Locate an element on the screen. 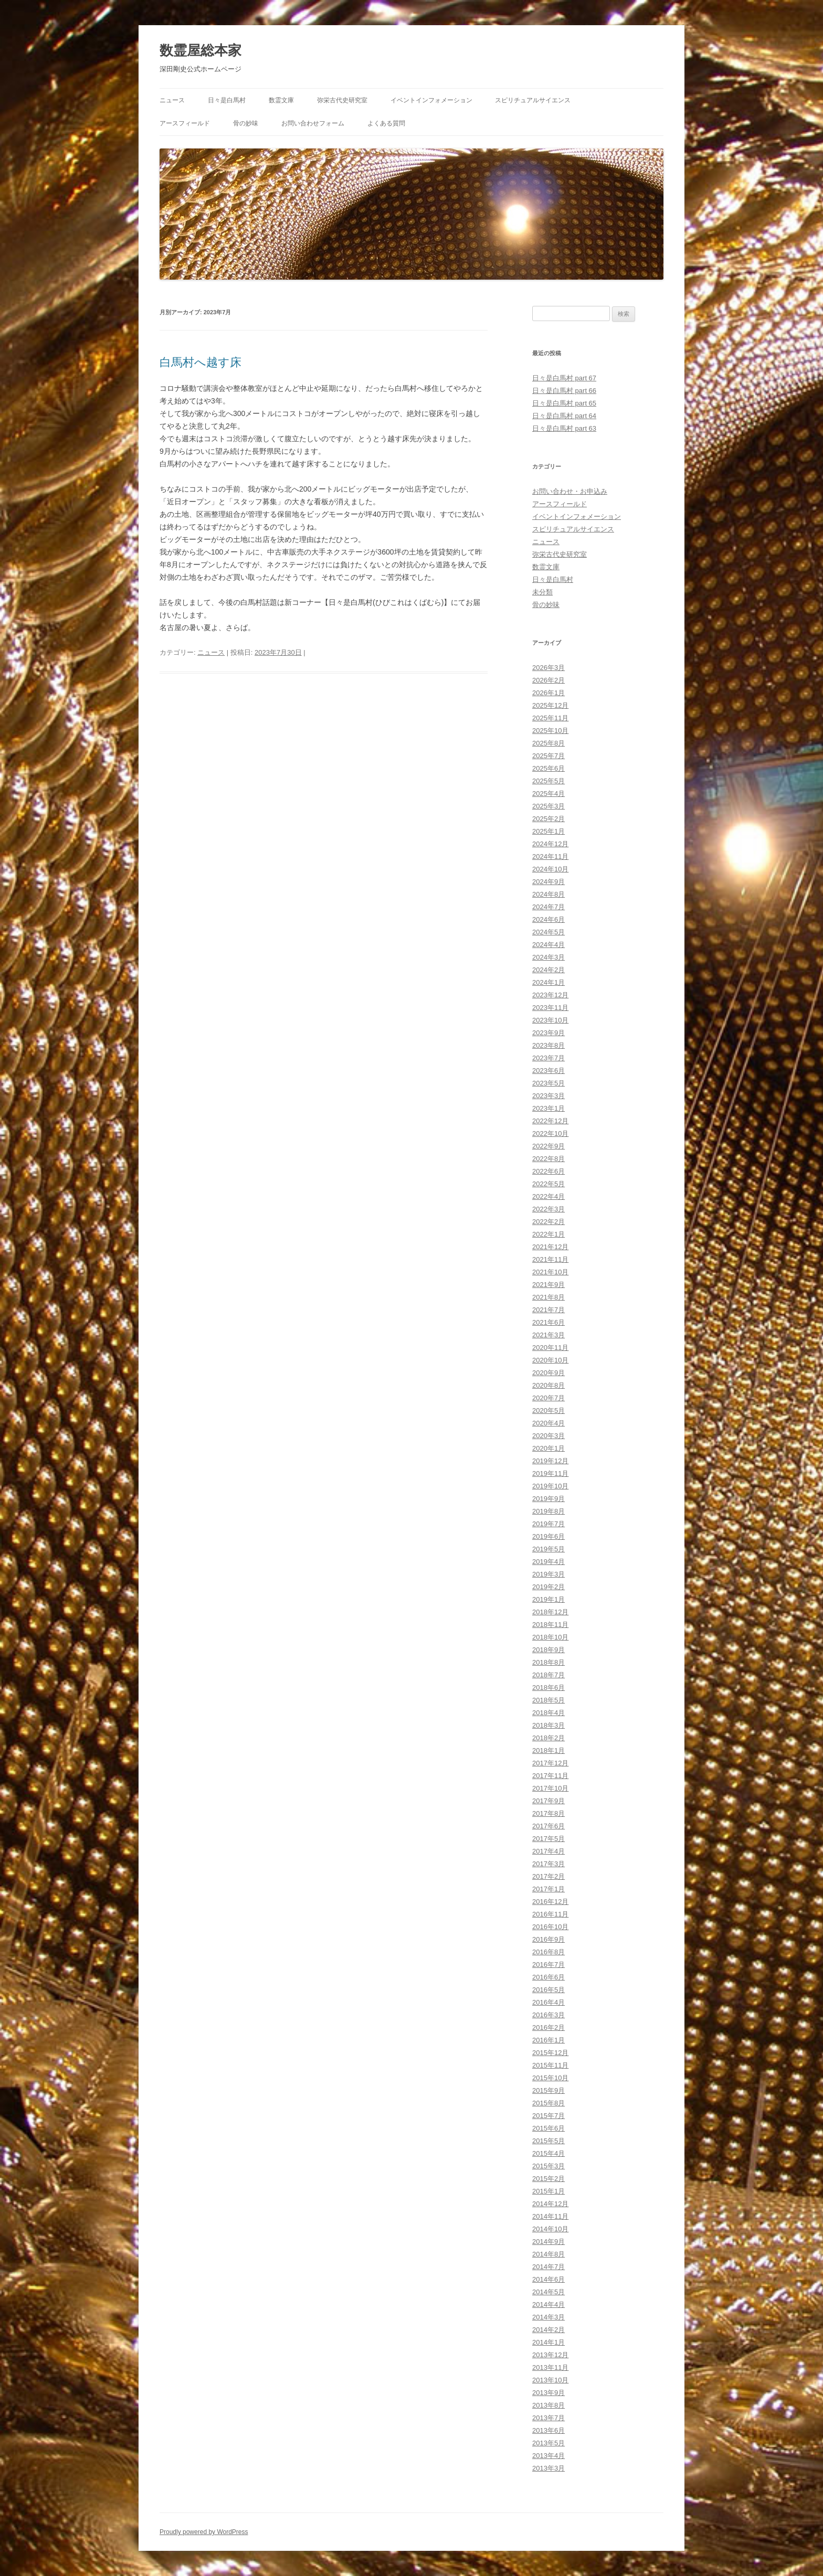 The width and height of the screenshot is (823, 2576). 日々是白馬村 part 65 is located at coordinates (564, 403).